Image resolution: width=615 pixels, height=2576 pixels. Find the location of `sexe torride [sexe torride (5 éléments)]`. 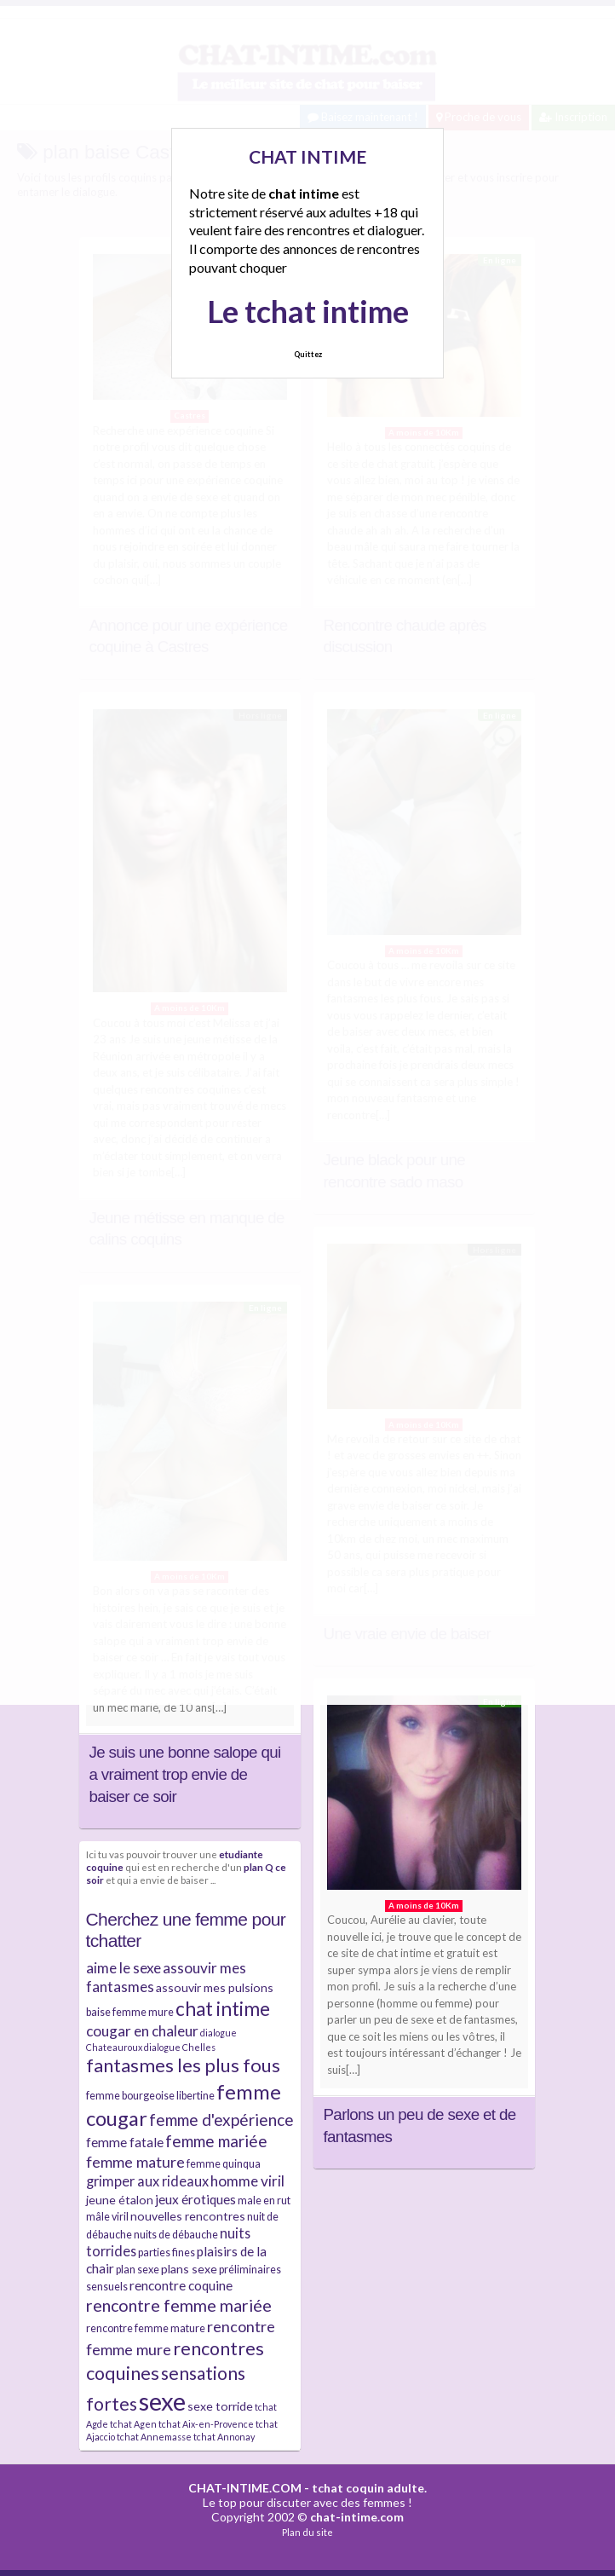

sexe torride [sexe torride (5 éléments)] is located at coordinates (220, 2406).